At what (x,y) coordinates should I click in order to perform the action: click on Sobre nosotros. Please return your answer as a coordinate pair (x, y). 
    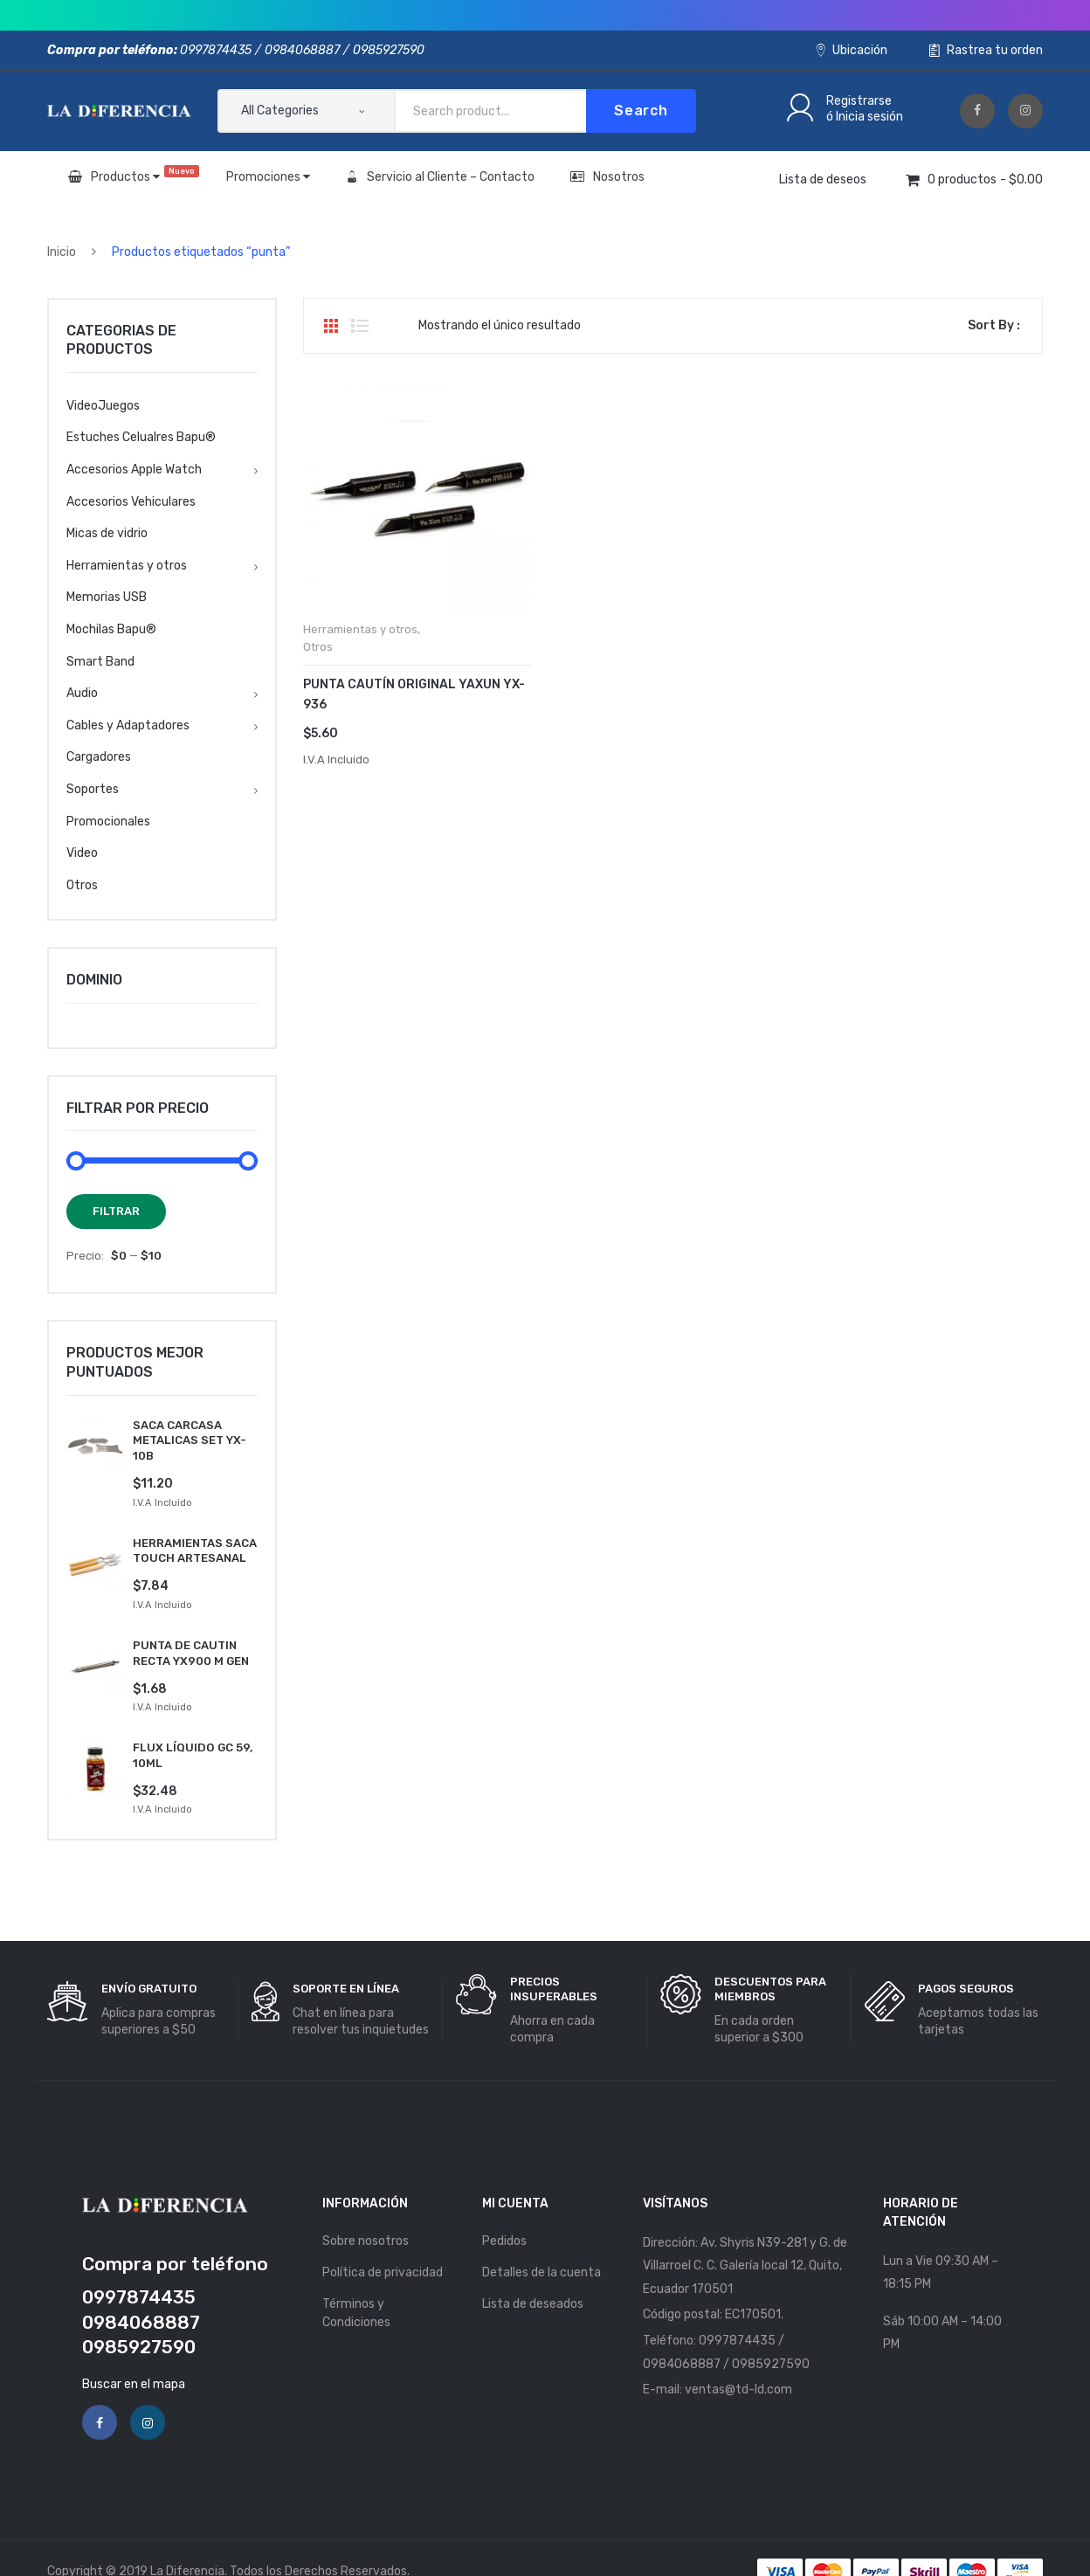
    Looking at the image, I should click on (365, 2214).